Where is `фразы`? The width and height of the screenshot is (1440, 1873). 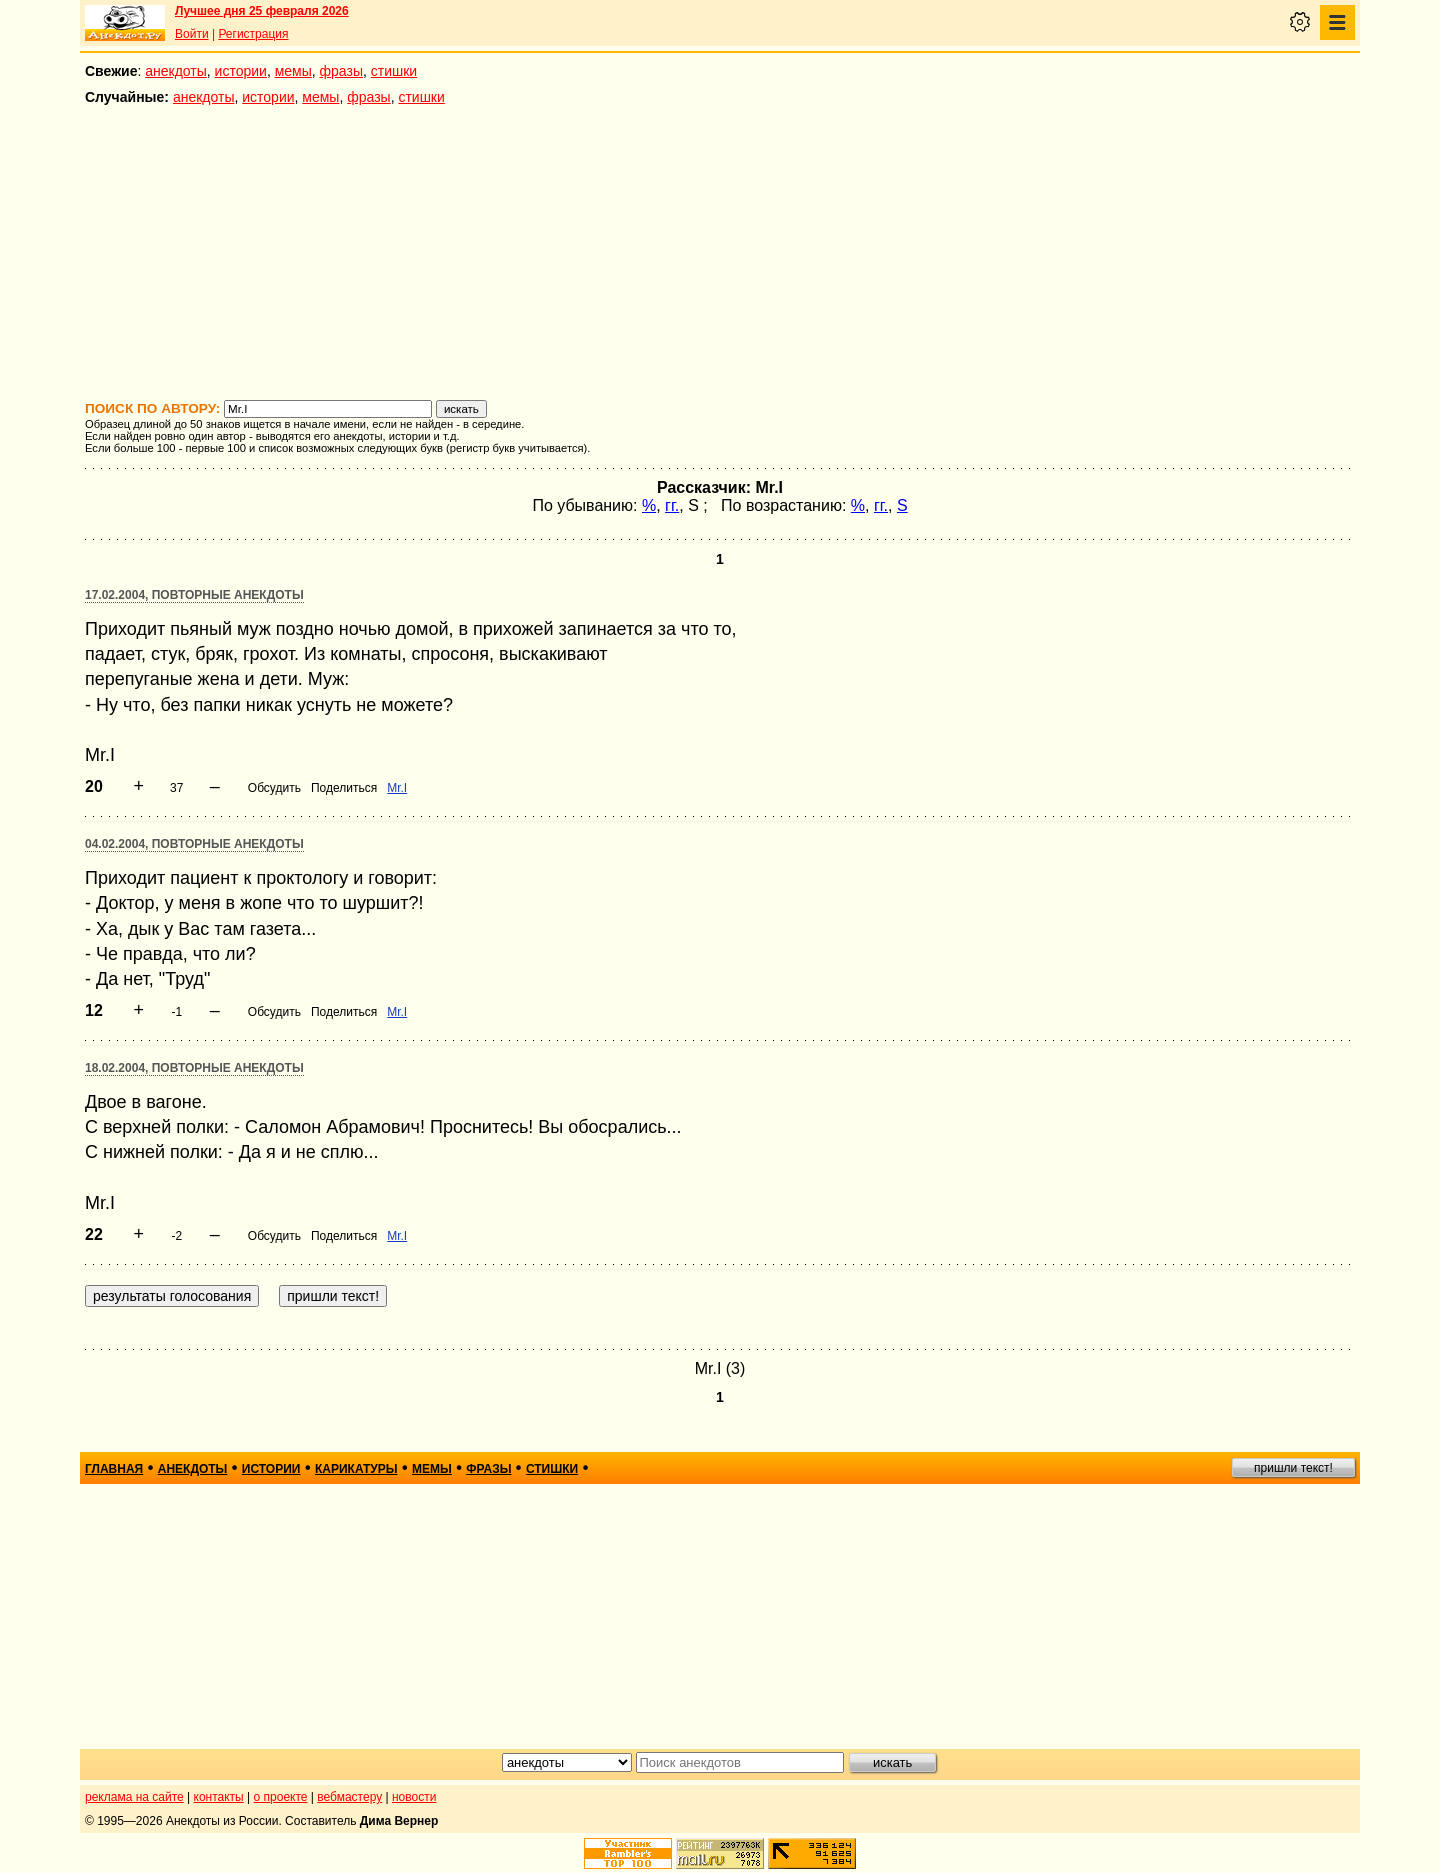 фразы is located at coordinates (341, 71).